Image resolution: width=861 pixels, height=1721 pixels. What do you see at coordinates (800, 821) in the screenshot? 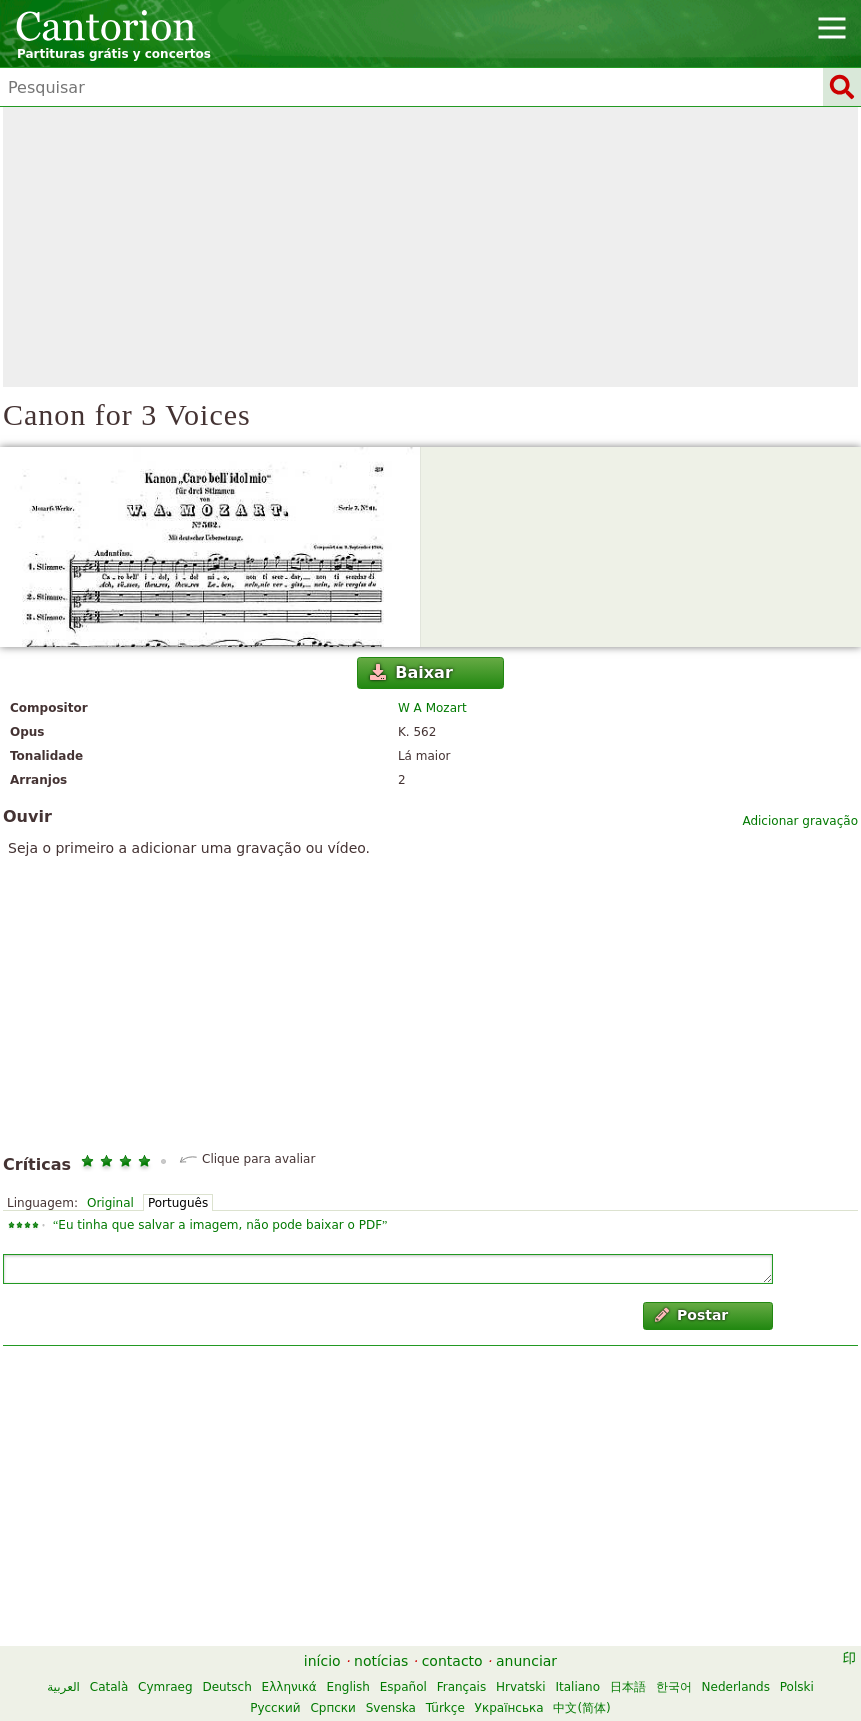
I see `Adicionar gravação` at bounding box center [800, 821].